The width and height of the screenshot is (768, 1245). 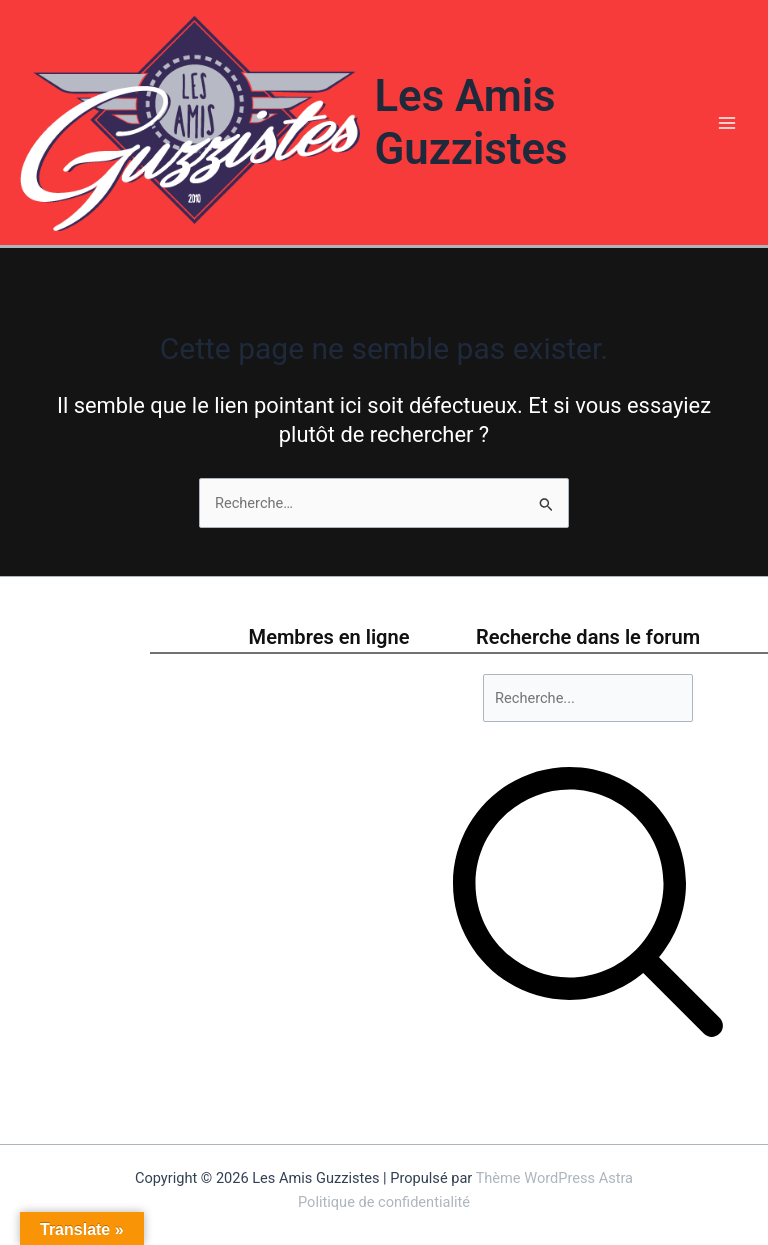 What do you see at coordinates (470, 122) in the screenshot?
I see `Les Amis Guzzistes` at bounding box center [470, 122].